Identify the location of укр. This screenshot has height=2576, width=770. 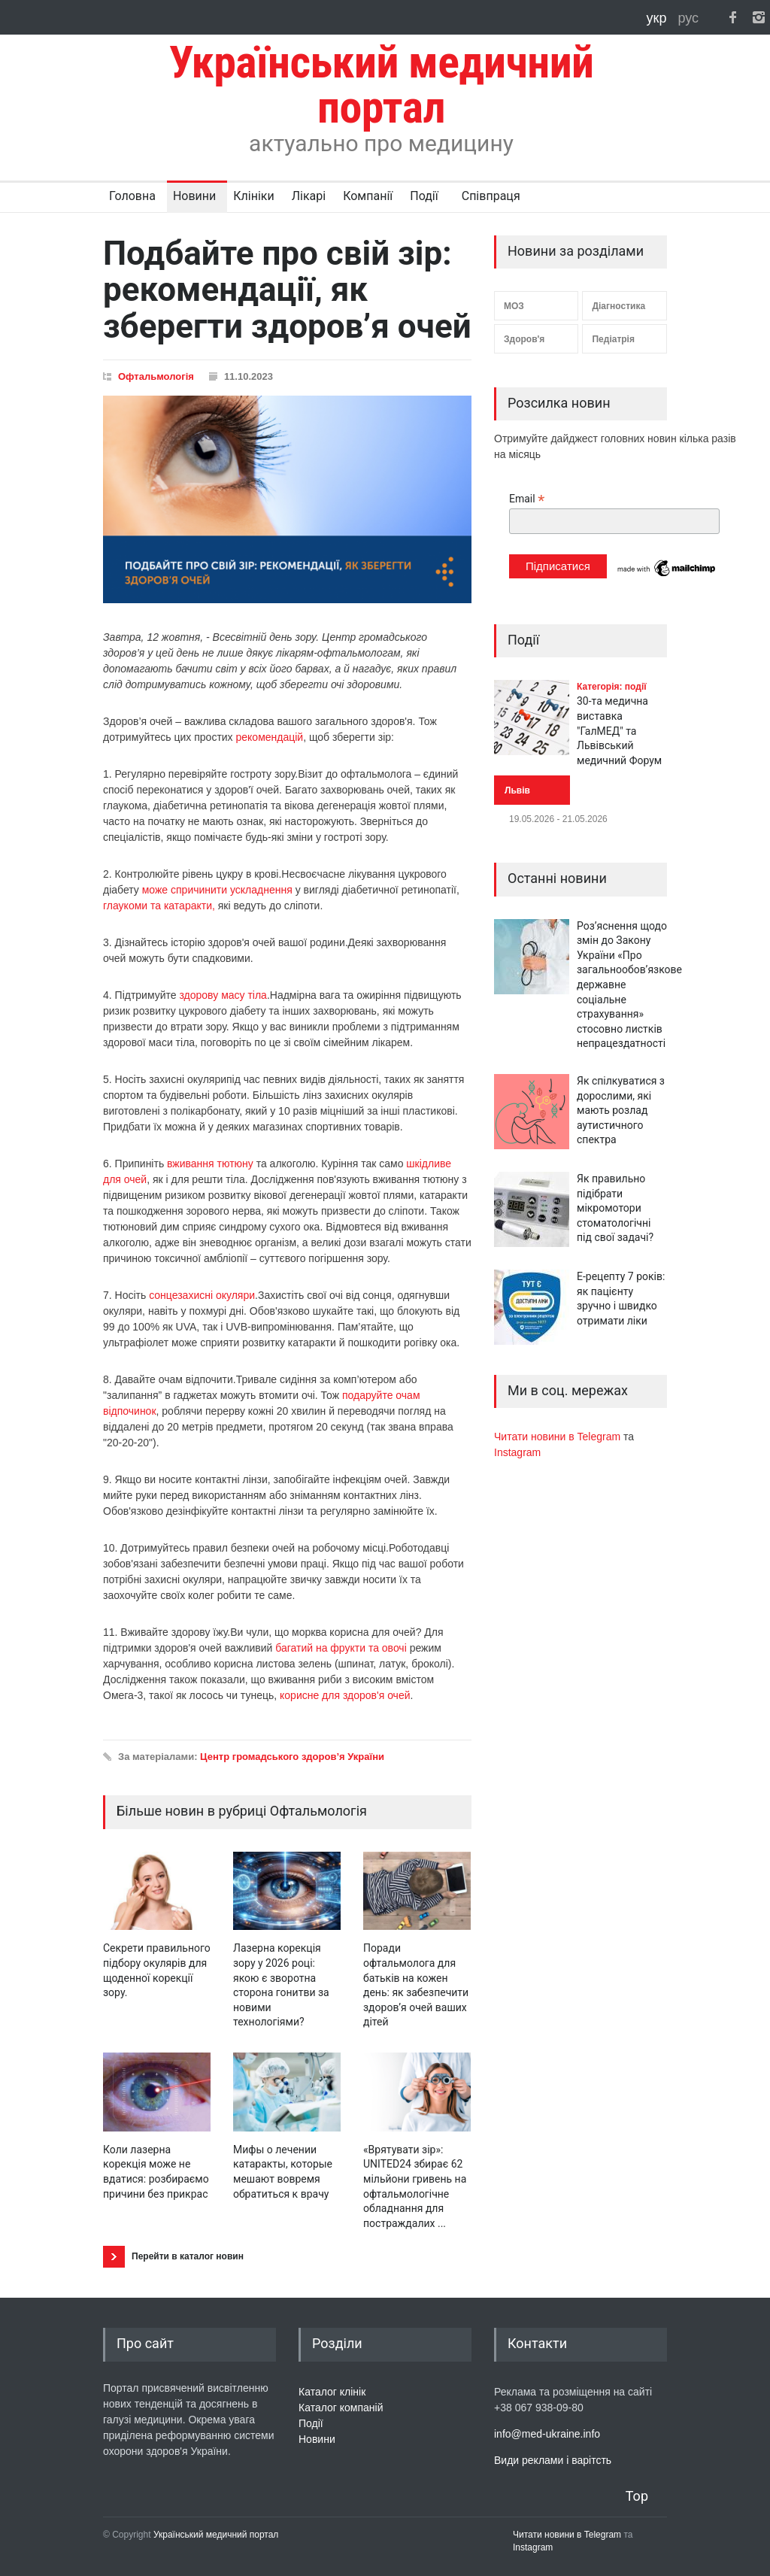
(659, 18).